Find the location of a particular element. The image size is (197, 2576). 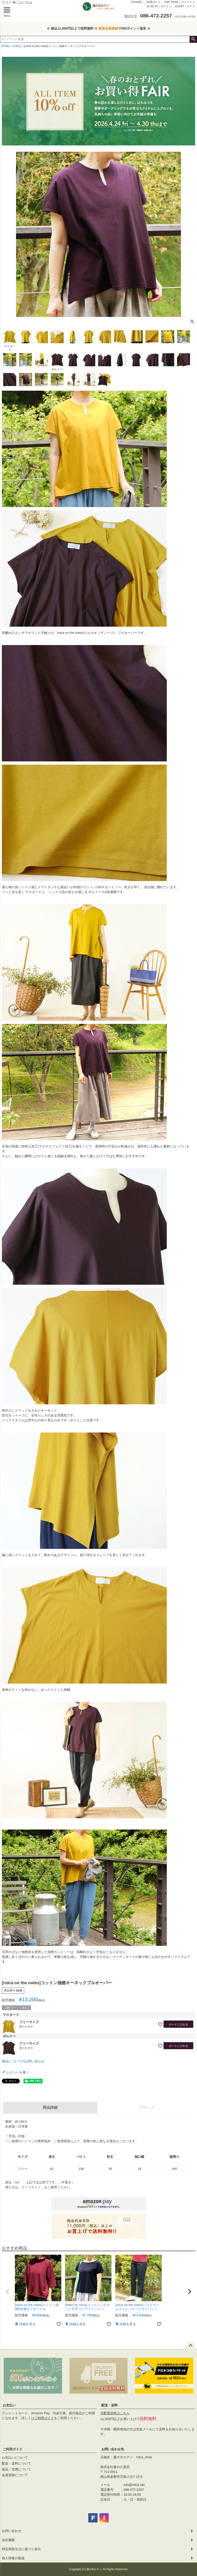

配送・送料 is located at coordinates (109, 2405).